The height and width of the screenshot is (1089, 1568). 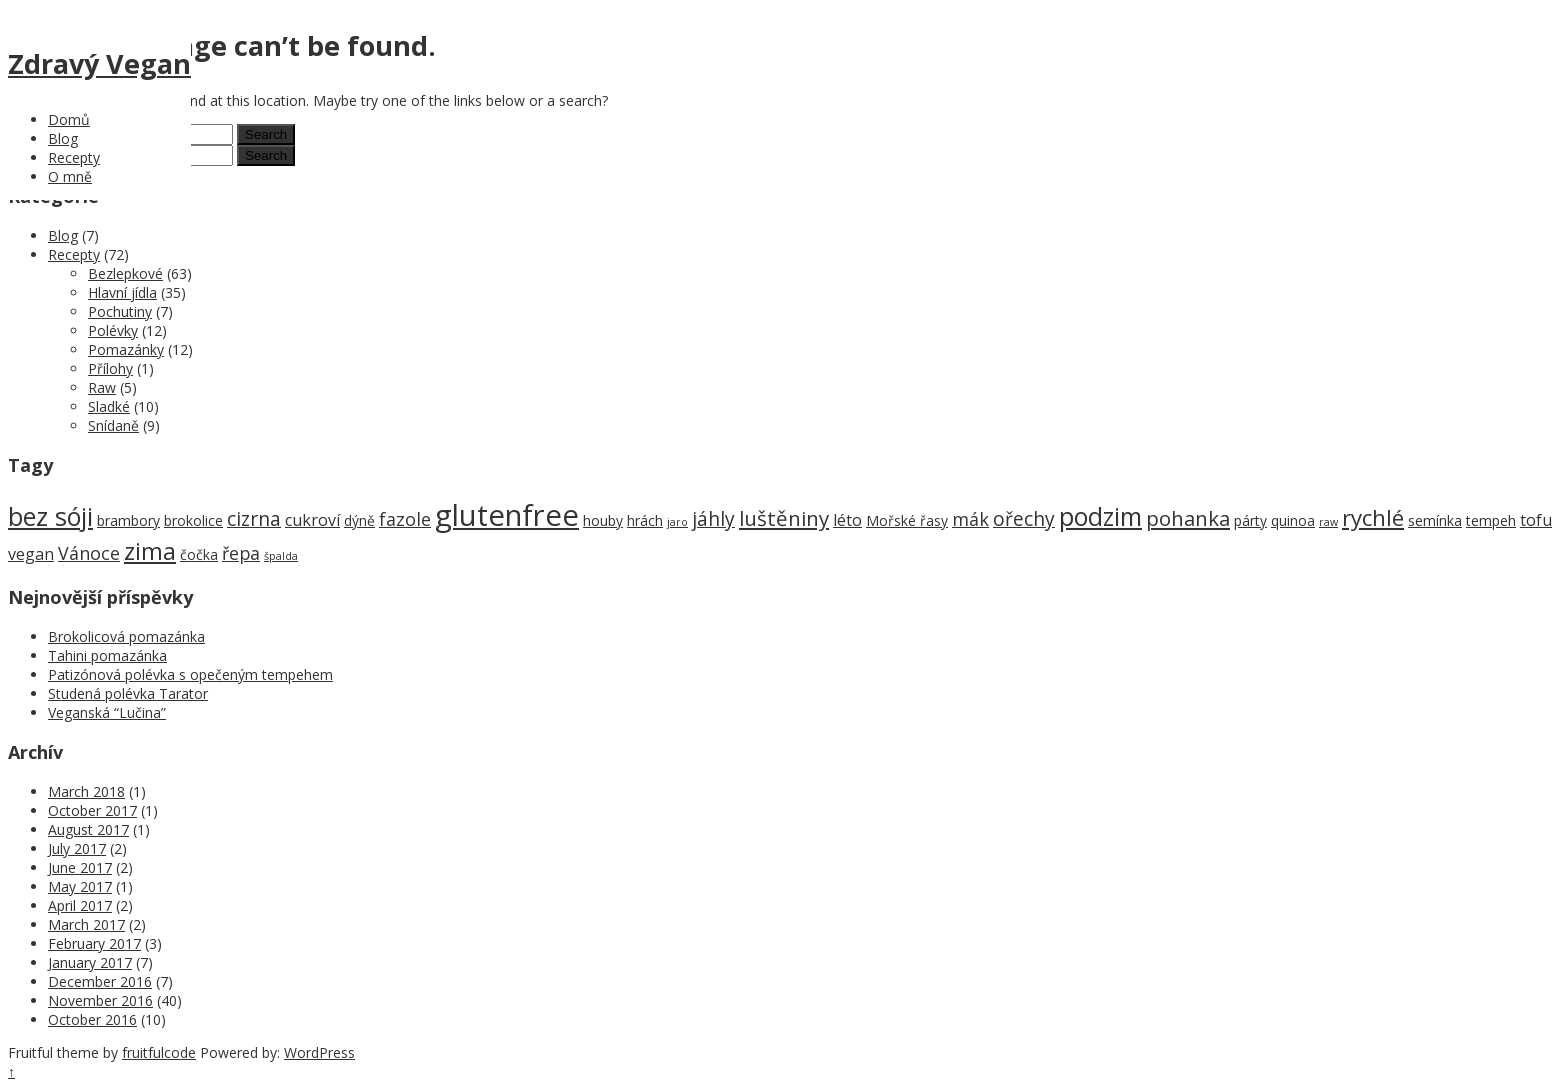 What do you see at coordinates (77, 848) in the screenshot?
I see `July 2017` at bounding box center [77, 848].